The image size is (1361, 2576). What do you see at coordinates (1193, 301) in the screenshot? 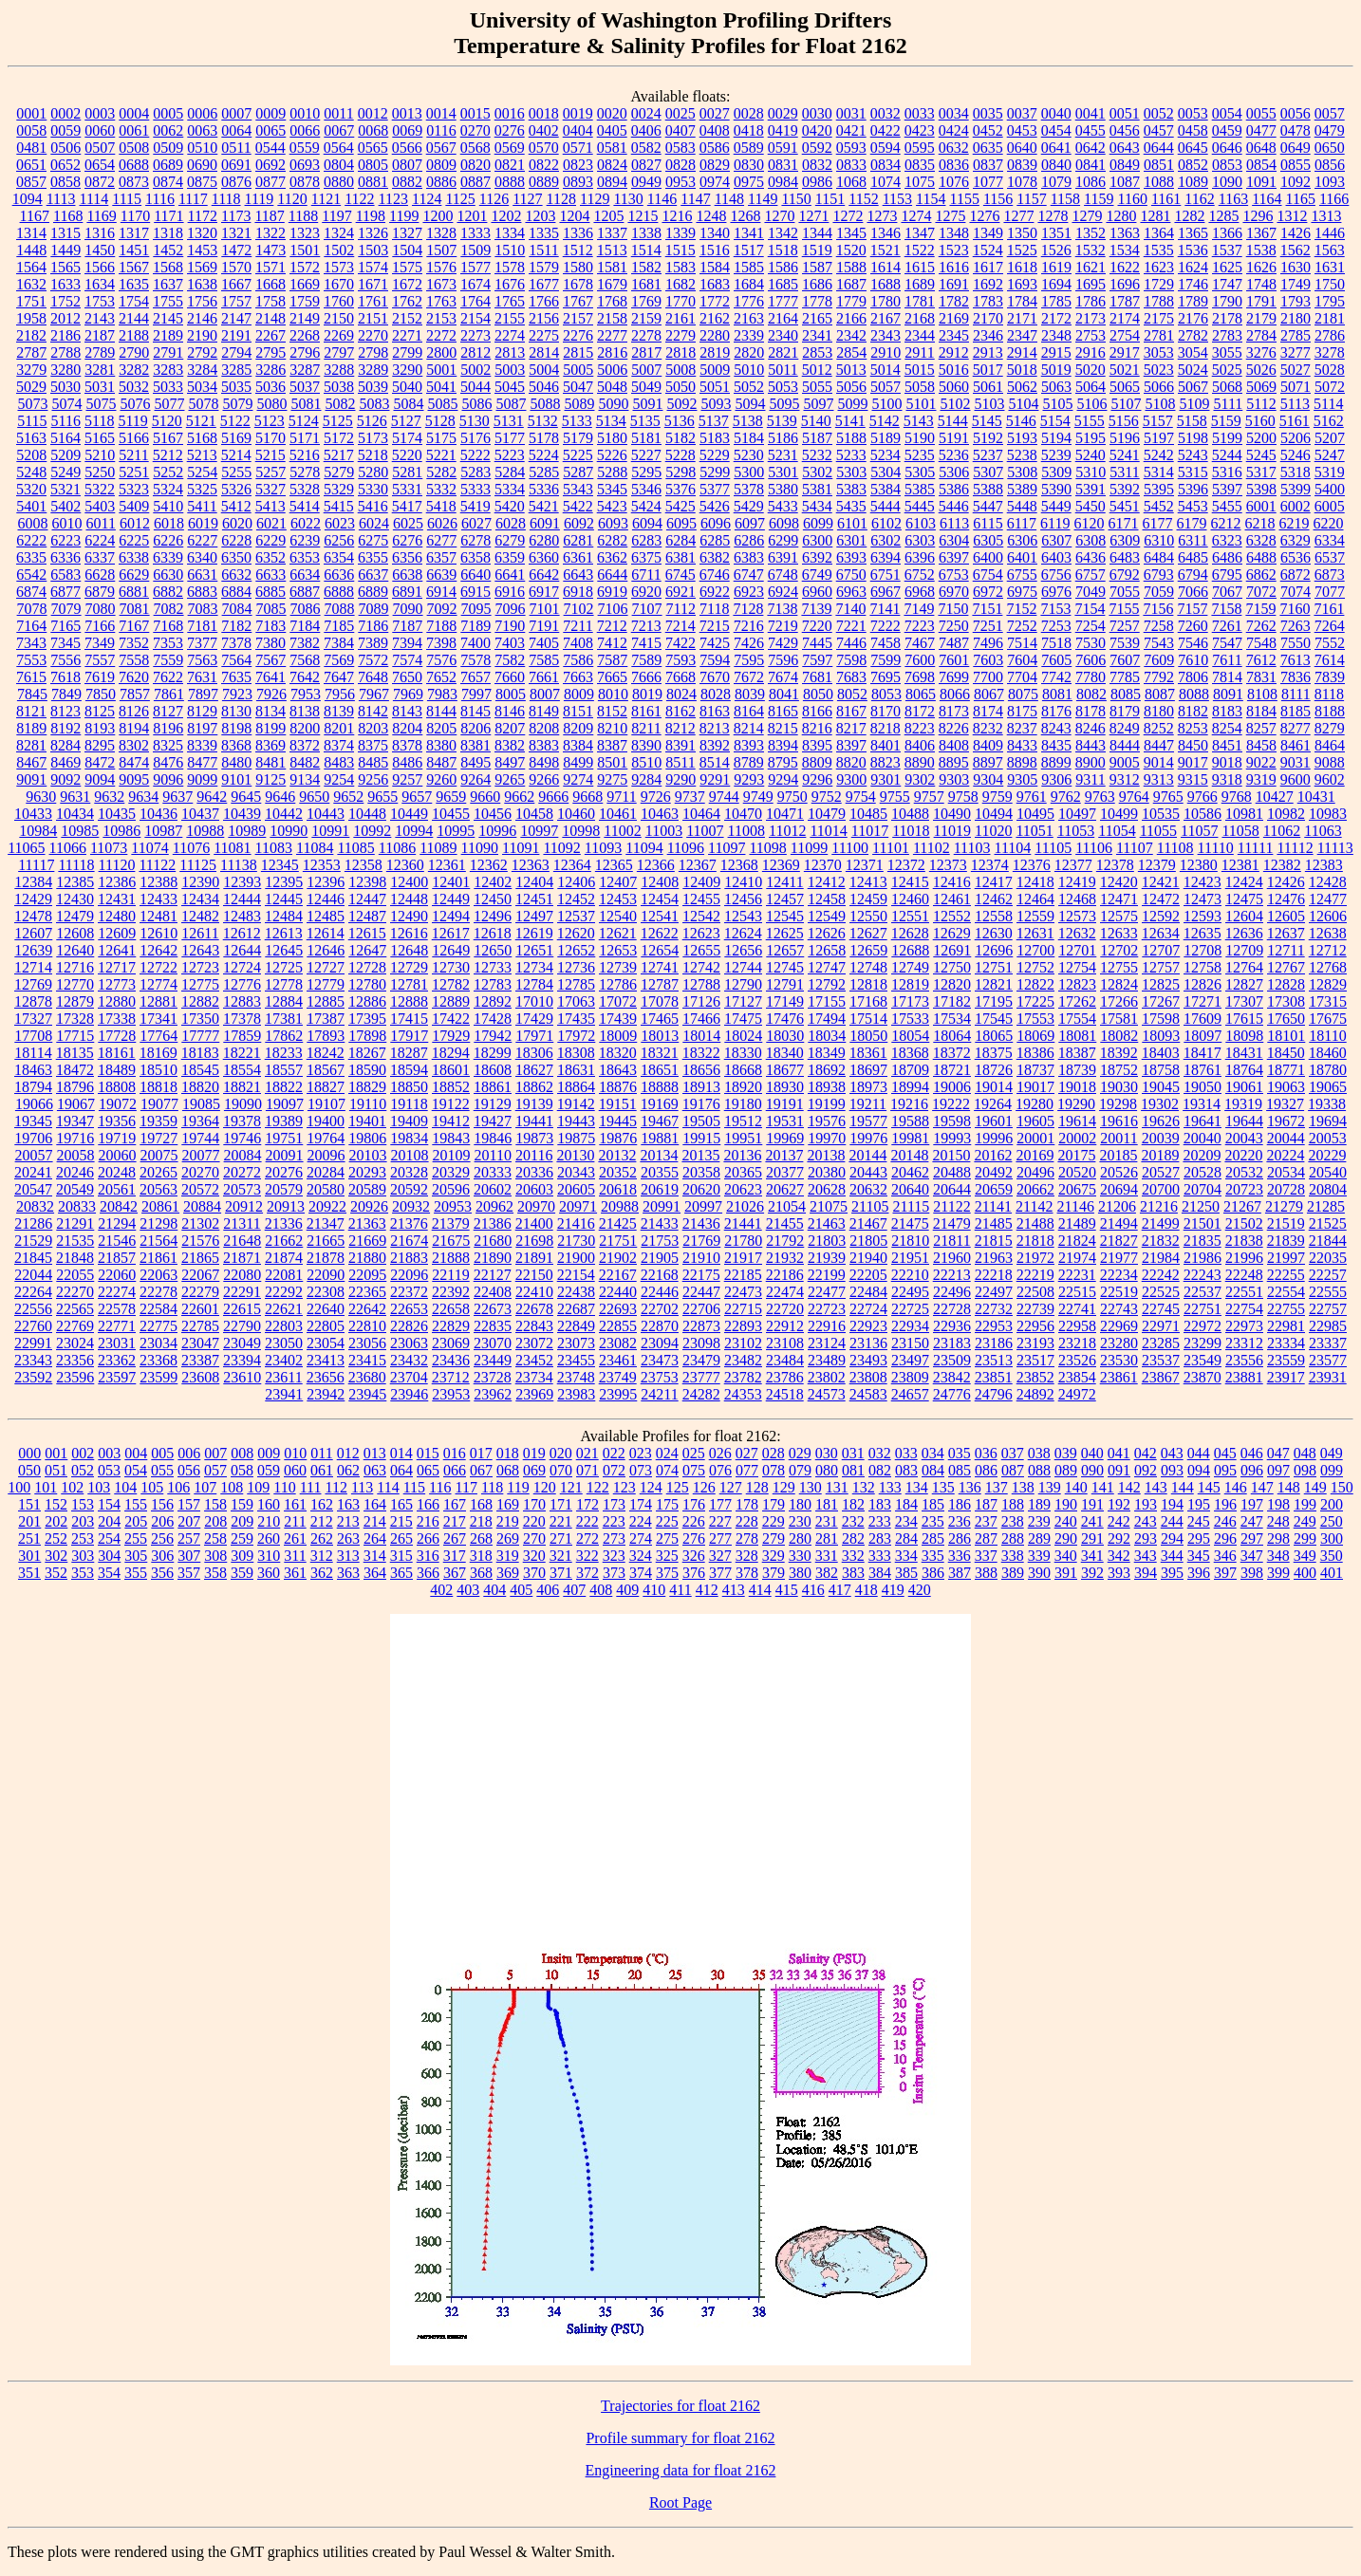
I see `1789` at bounding box center [1193, 301].